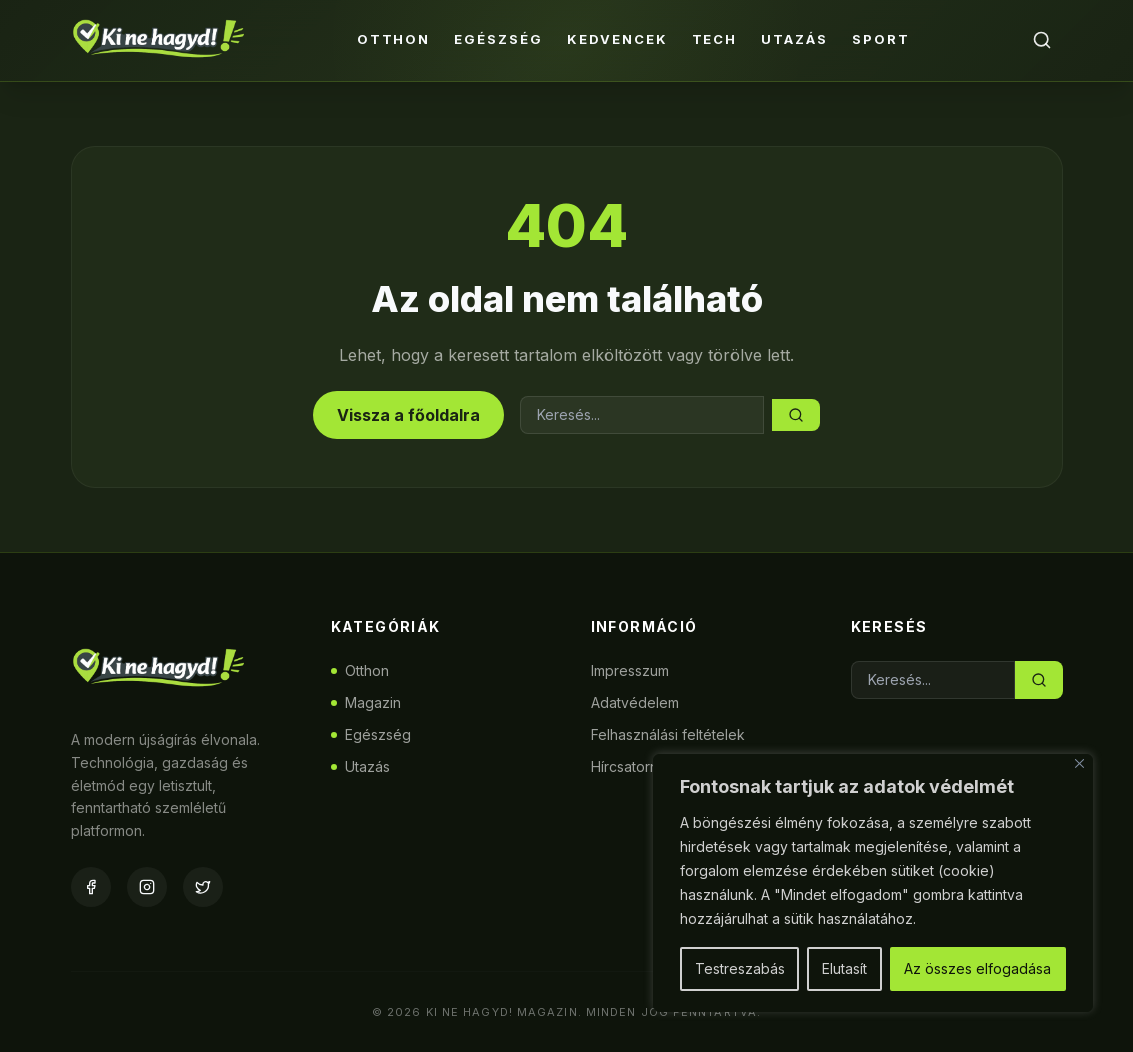  I want to click on Hírcsatorna, so click(628, 766).